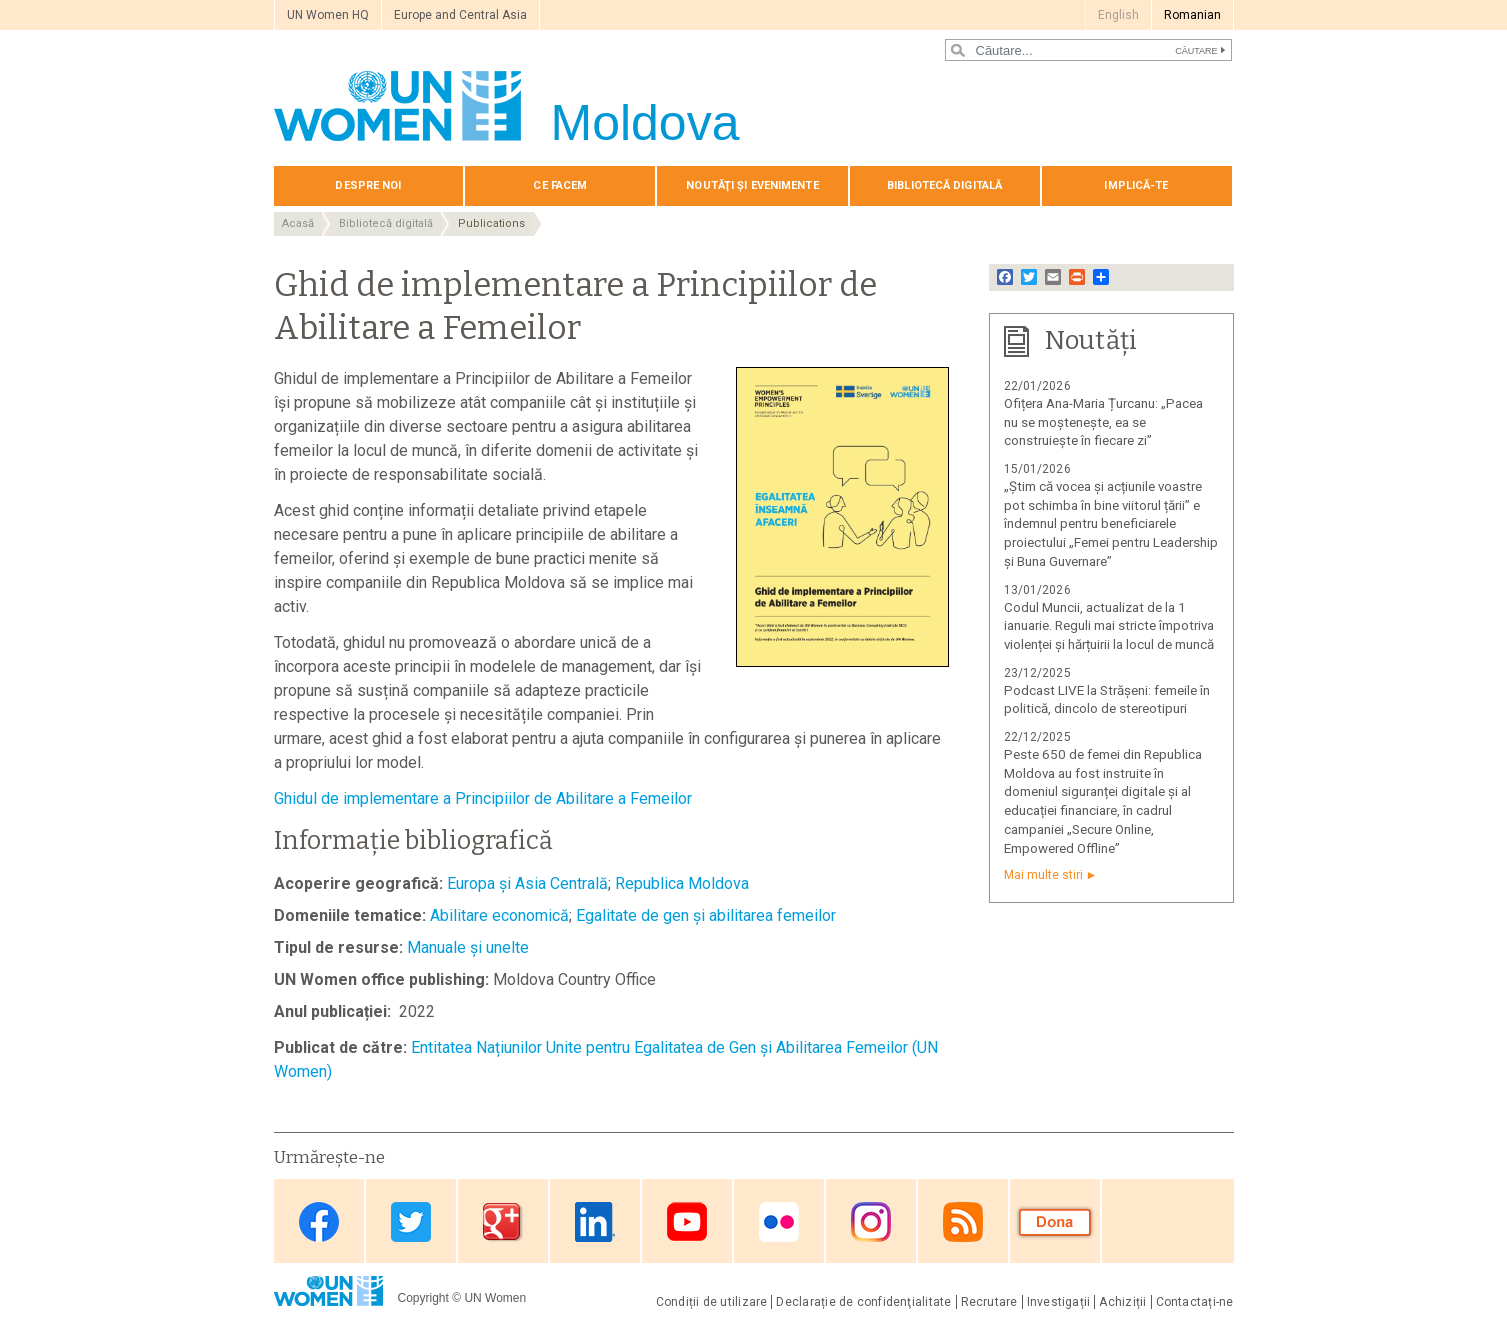 Image resolution: width=1507 pixels, height=1330 pixels. I want to click on Abilitare economică, so click(499, 915).